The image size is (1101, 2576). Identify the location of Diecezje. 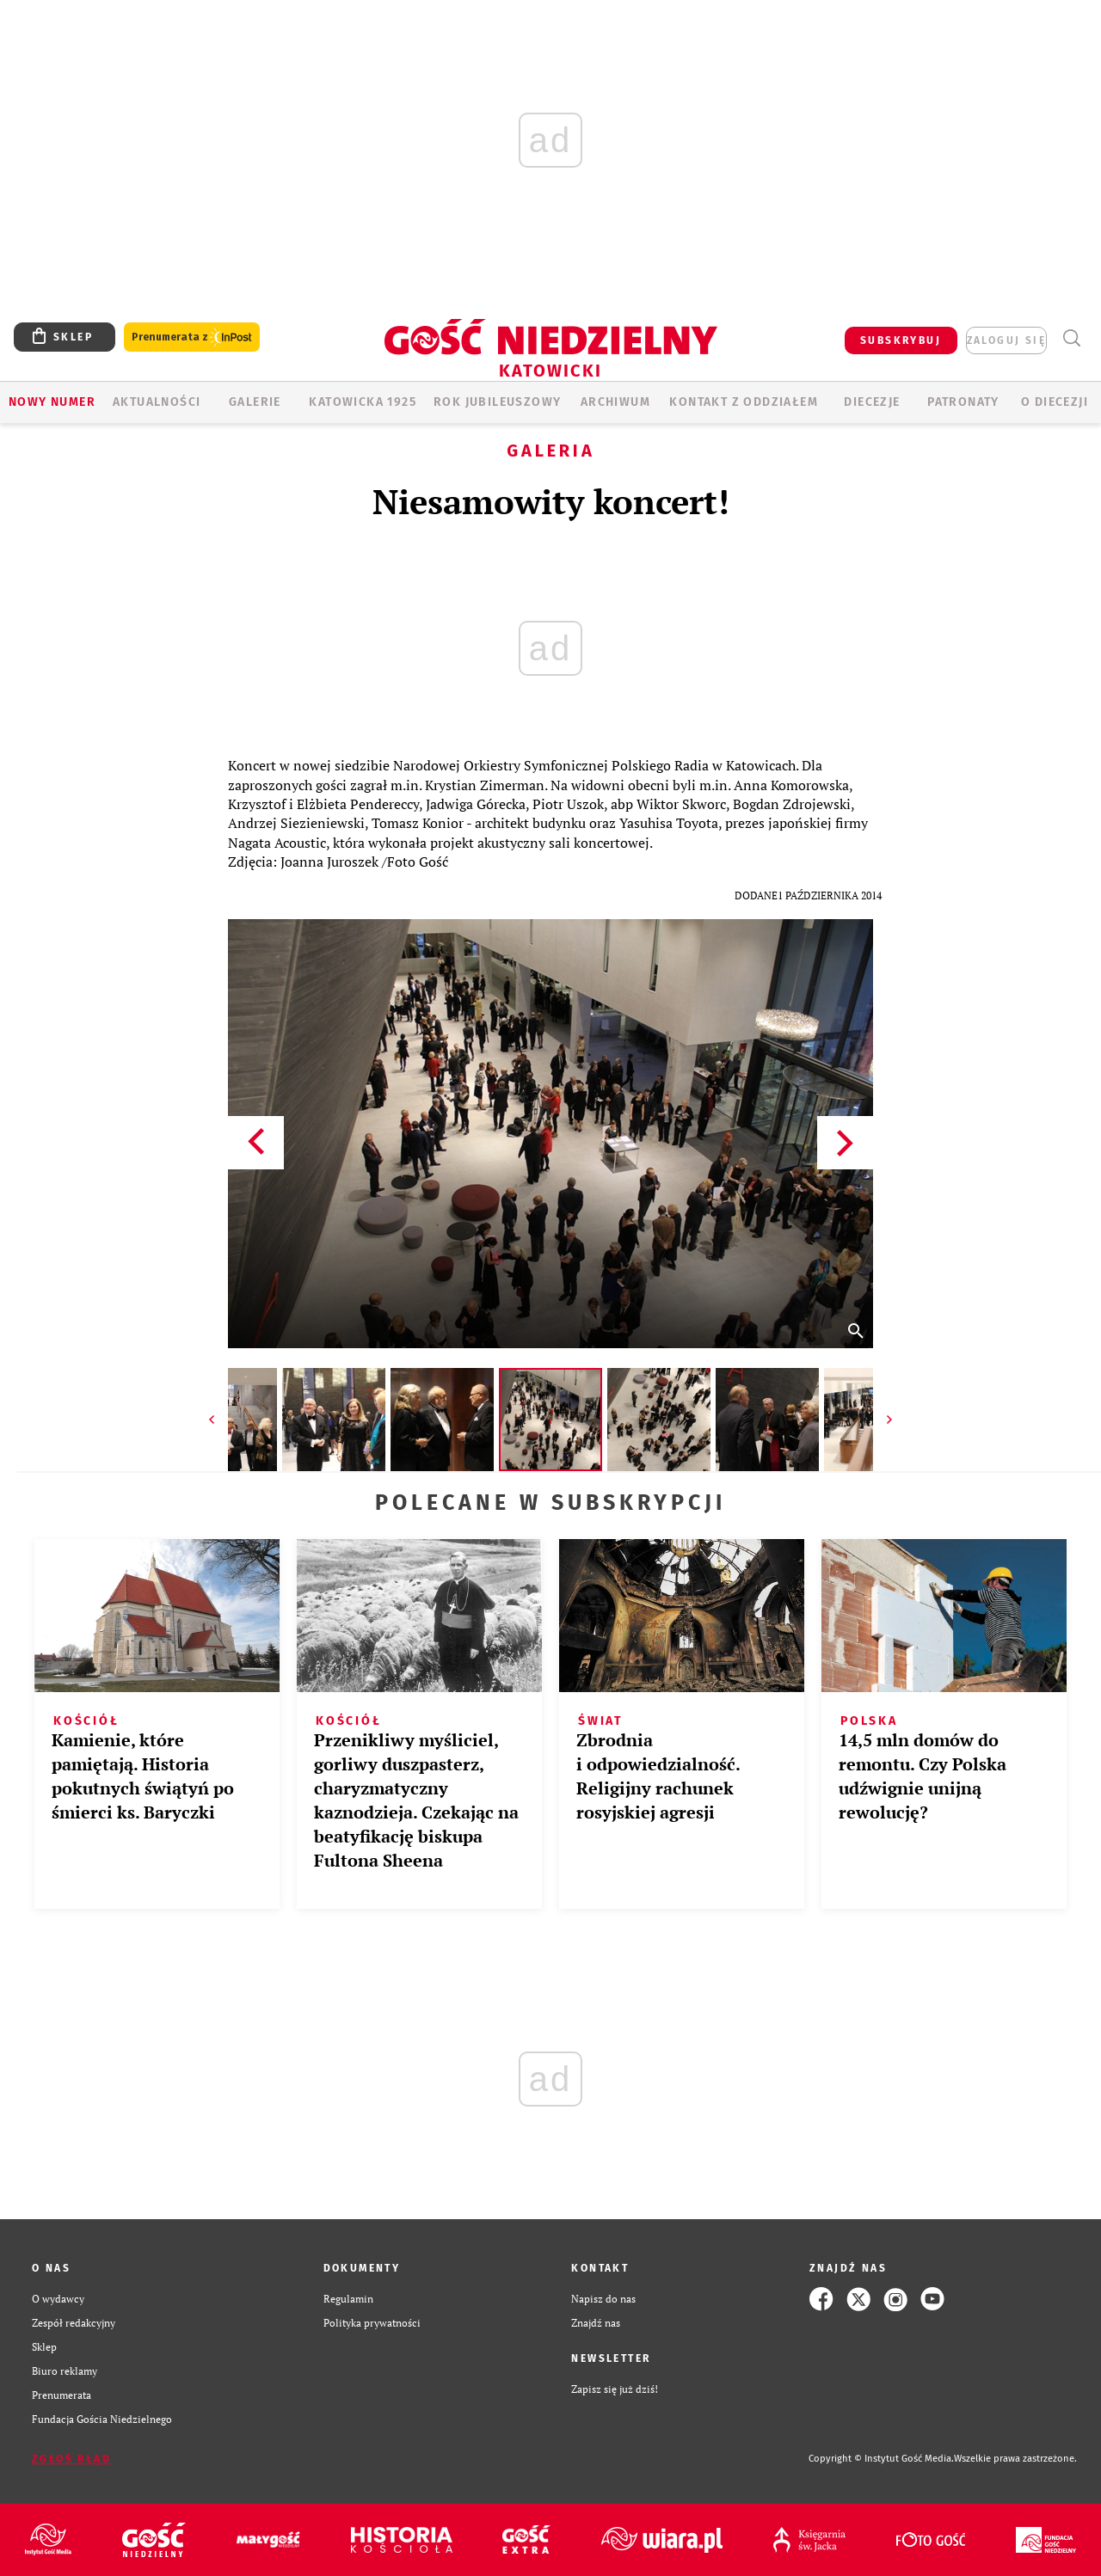
(872, 402).